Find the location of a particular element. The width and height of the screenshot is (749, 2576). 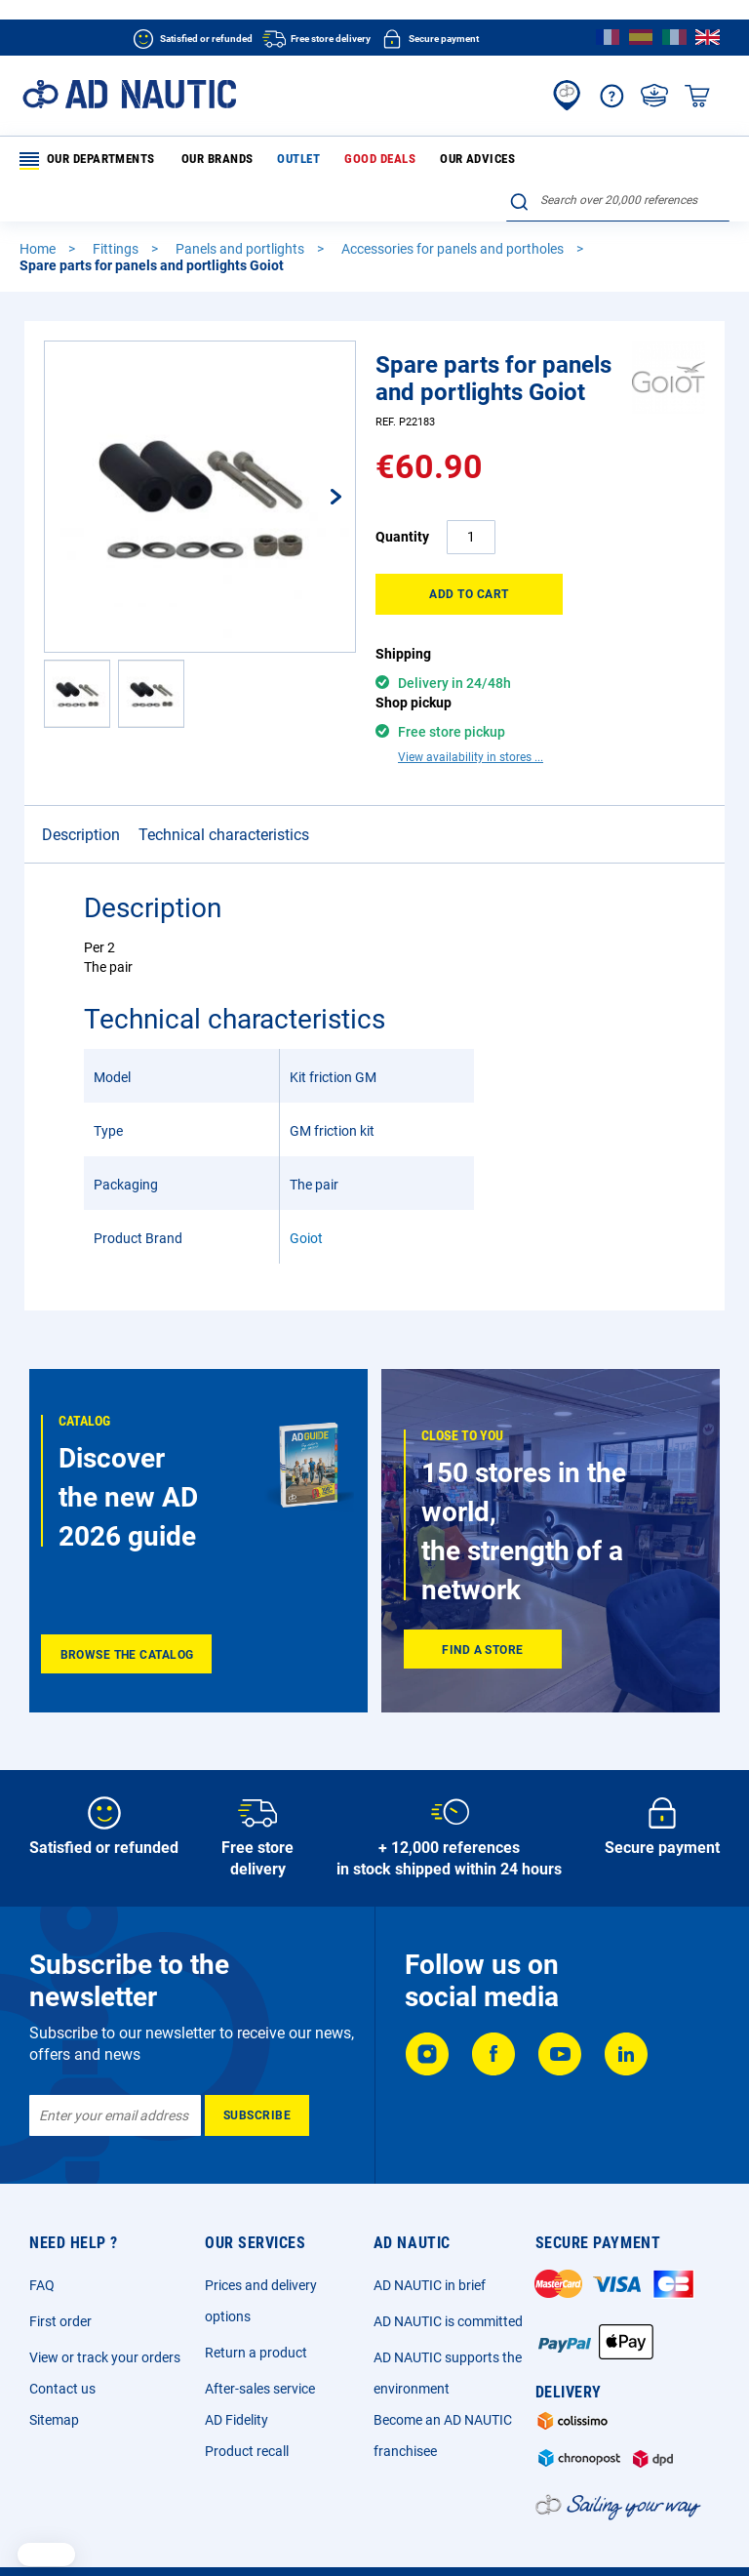

AD NAUTIC is committed is located at coordinates (448, 2268).